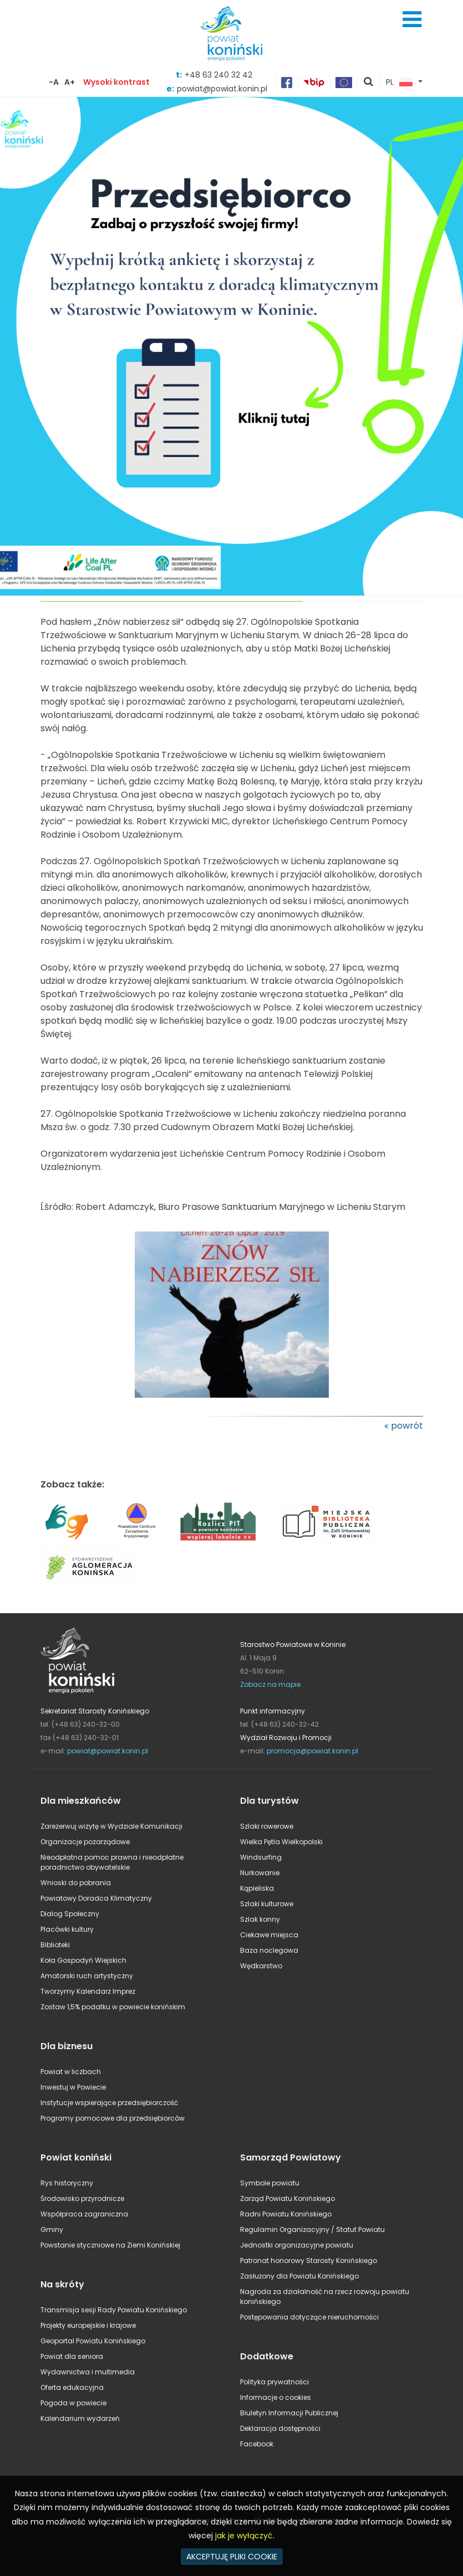  What do you see at coordinates (266, 1903) in the screenshot?
I see `Szlaki kulturowe` at bounding box center [266, 1903].